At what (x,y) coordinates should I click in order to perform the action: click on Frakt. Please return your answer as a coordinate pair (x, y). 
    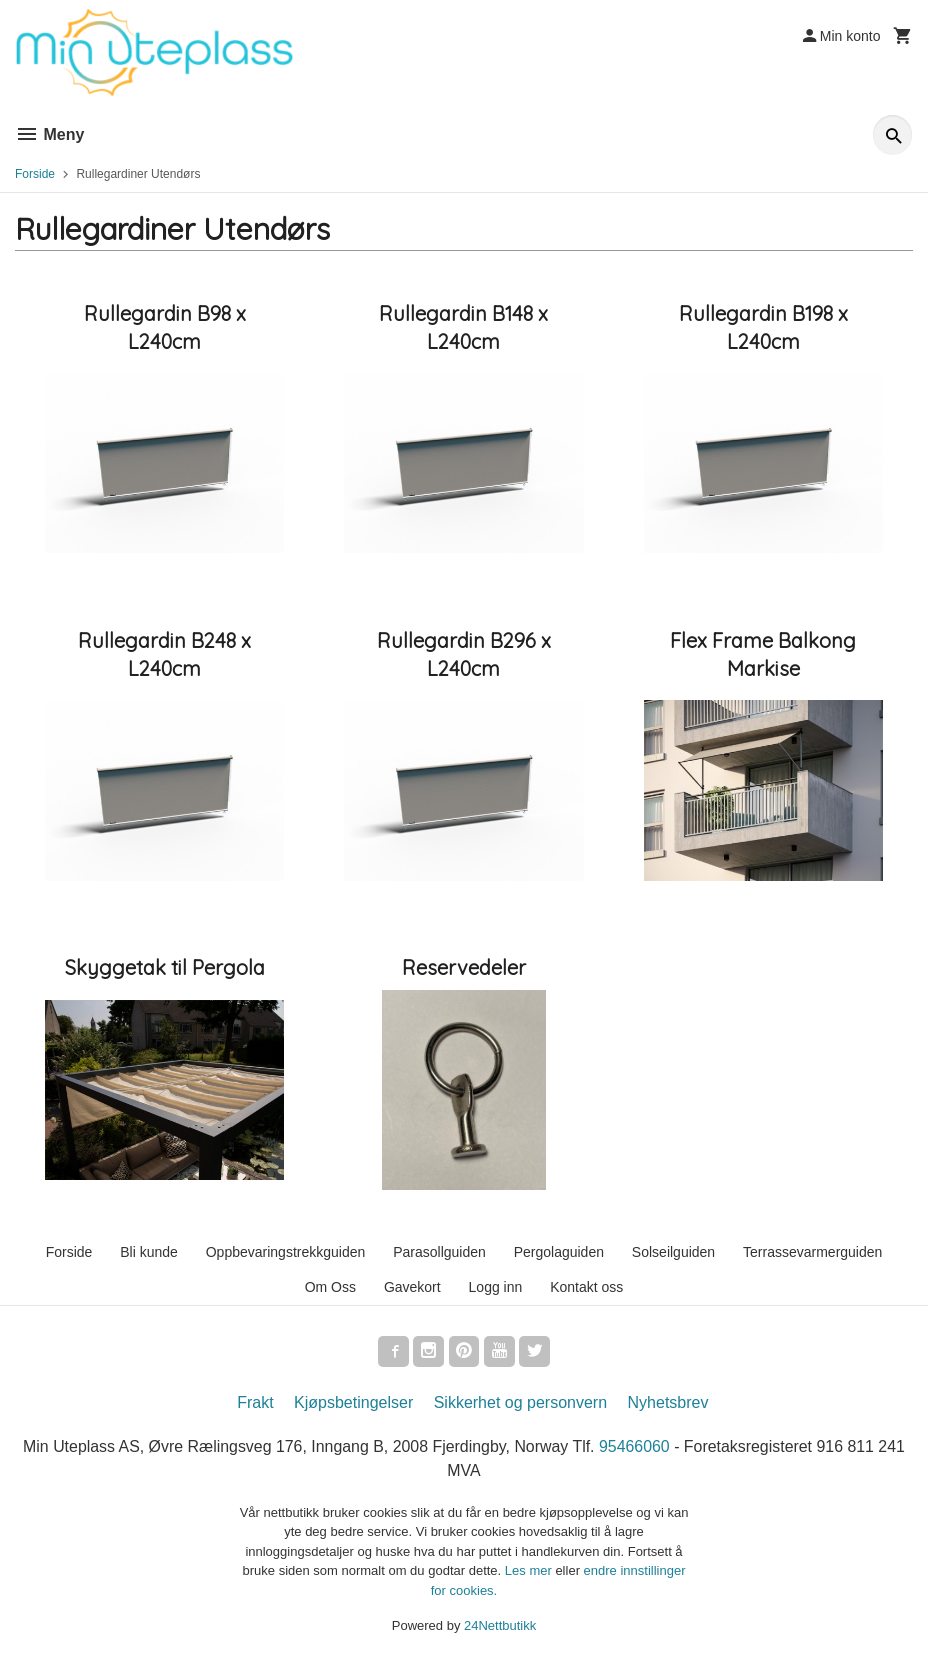
    Looking at the image, I should click on (255, 1403).